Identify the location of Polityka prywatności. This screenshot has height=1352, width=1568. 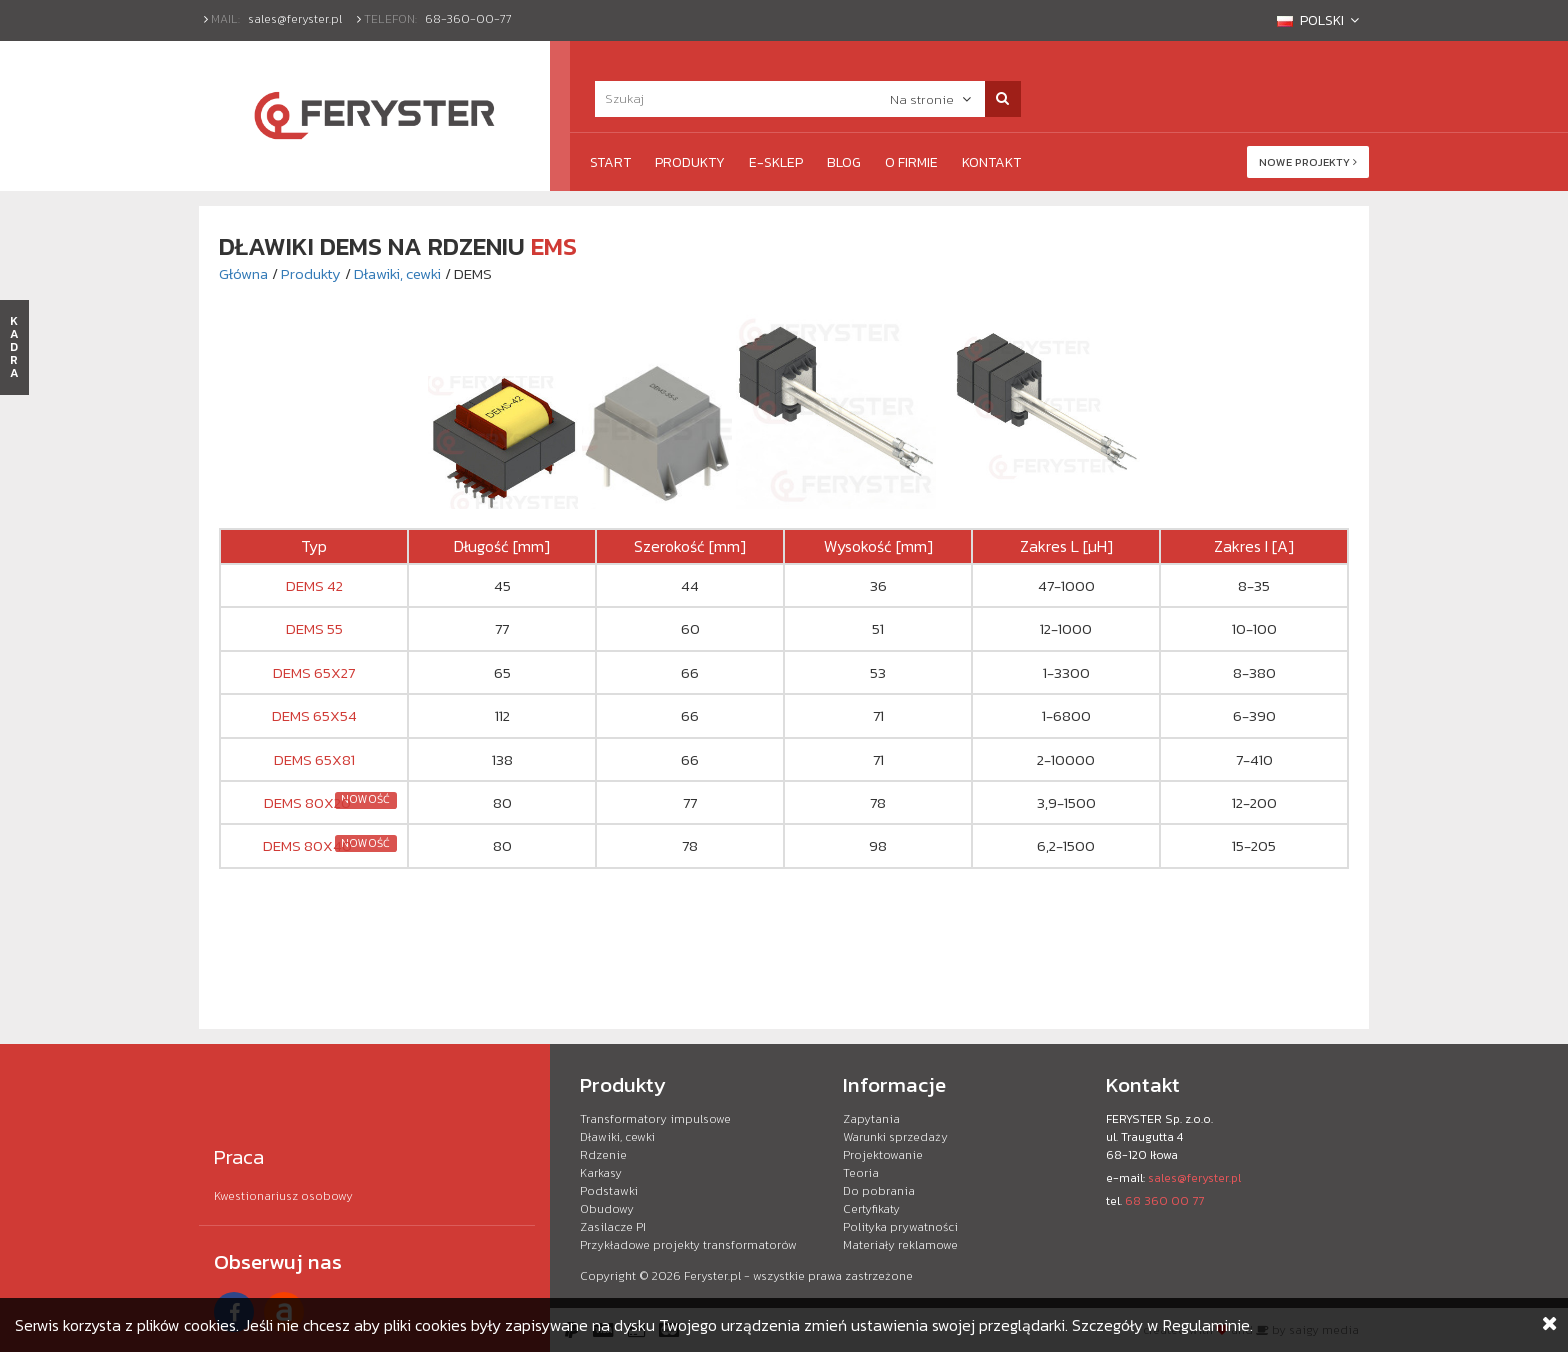
(900, 1227).